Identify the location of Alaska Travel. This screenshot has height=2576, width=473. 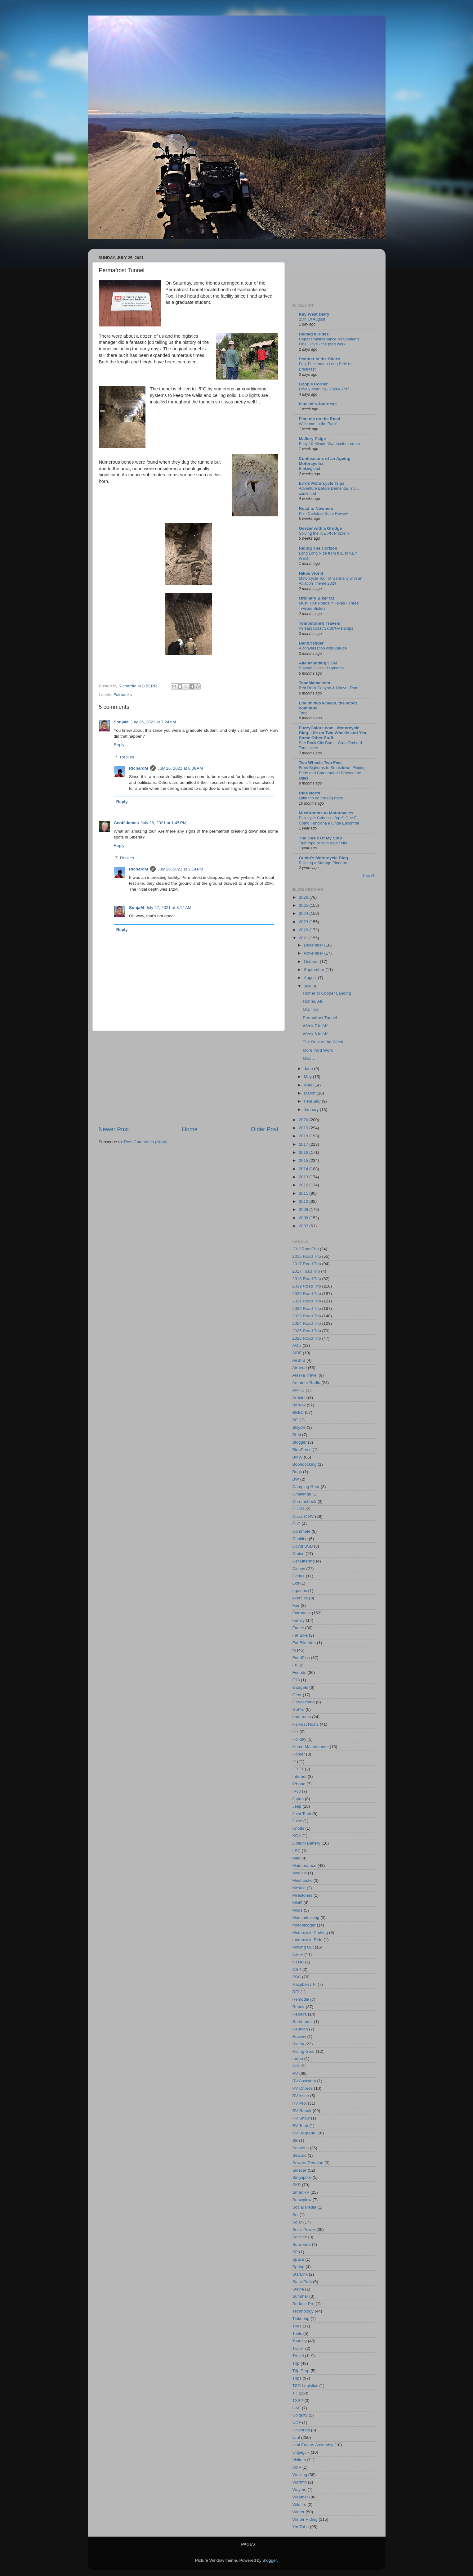
(305, 1375).